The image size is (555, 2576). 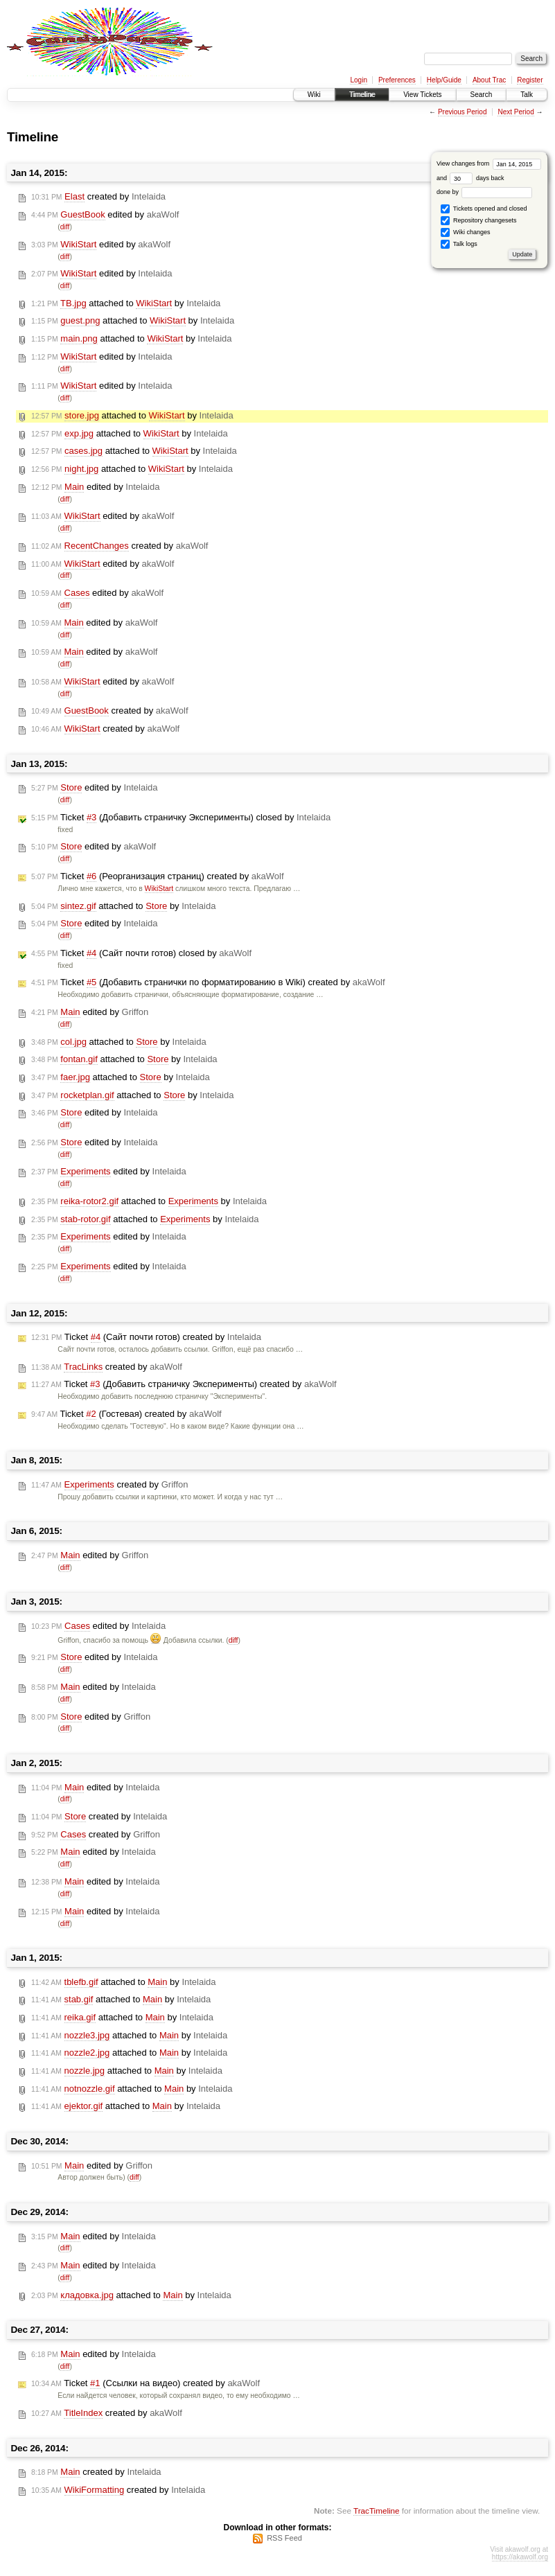 What do you see at coordinates (376, 2510) in the screenshot?
I see `TracTimeline` at bounding box center [376, 2510].